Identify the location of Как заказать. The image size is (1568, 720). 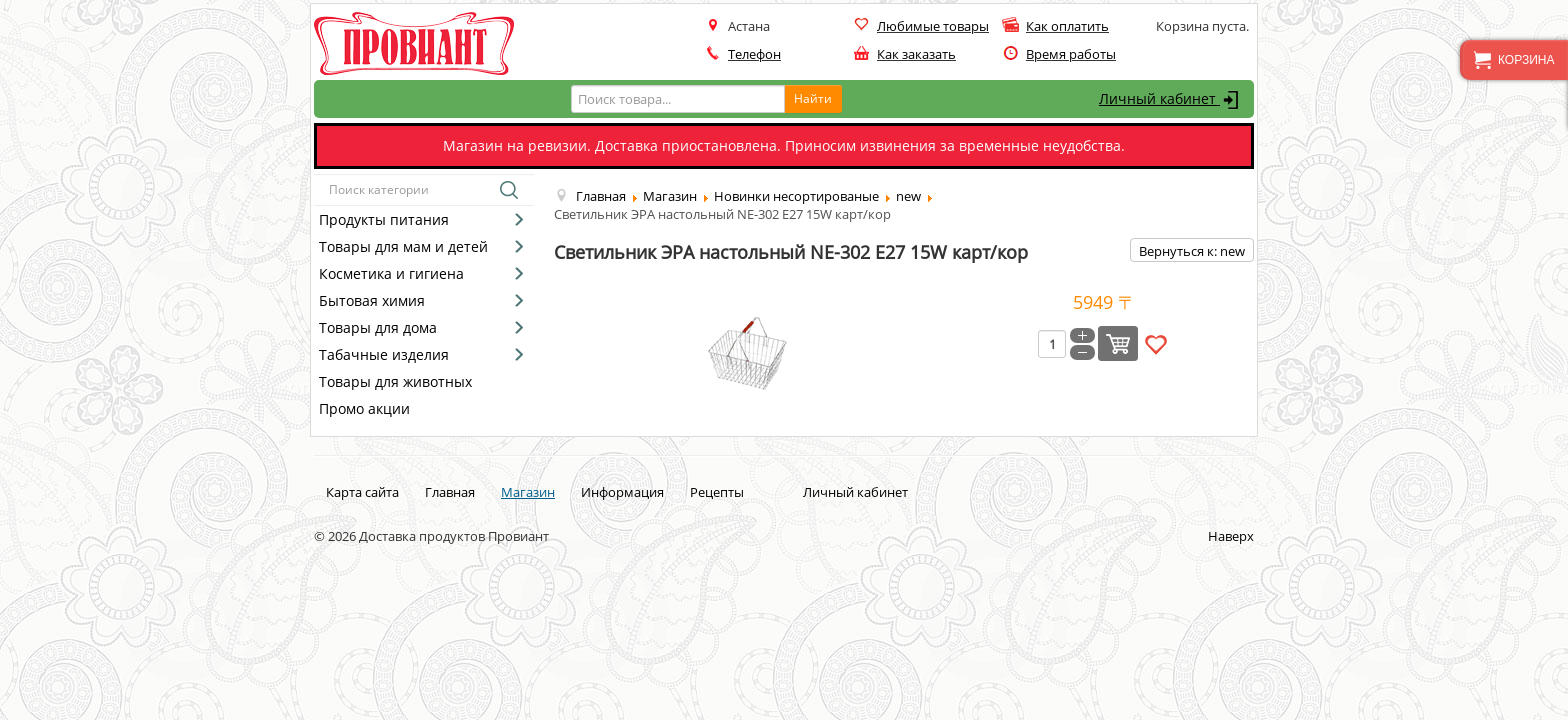
(916, 54).